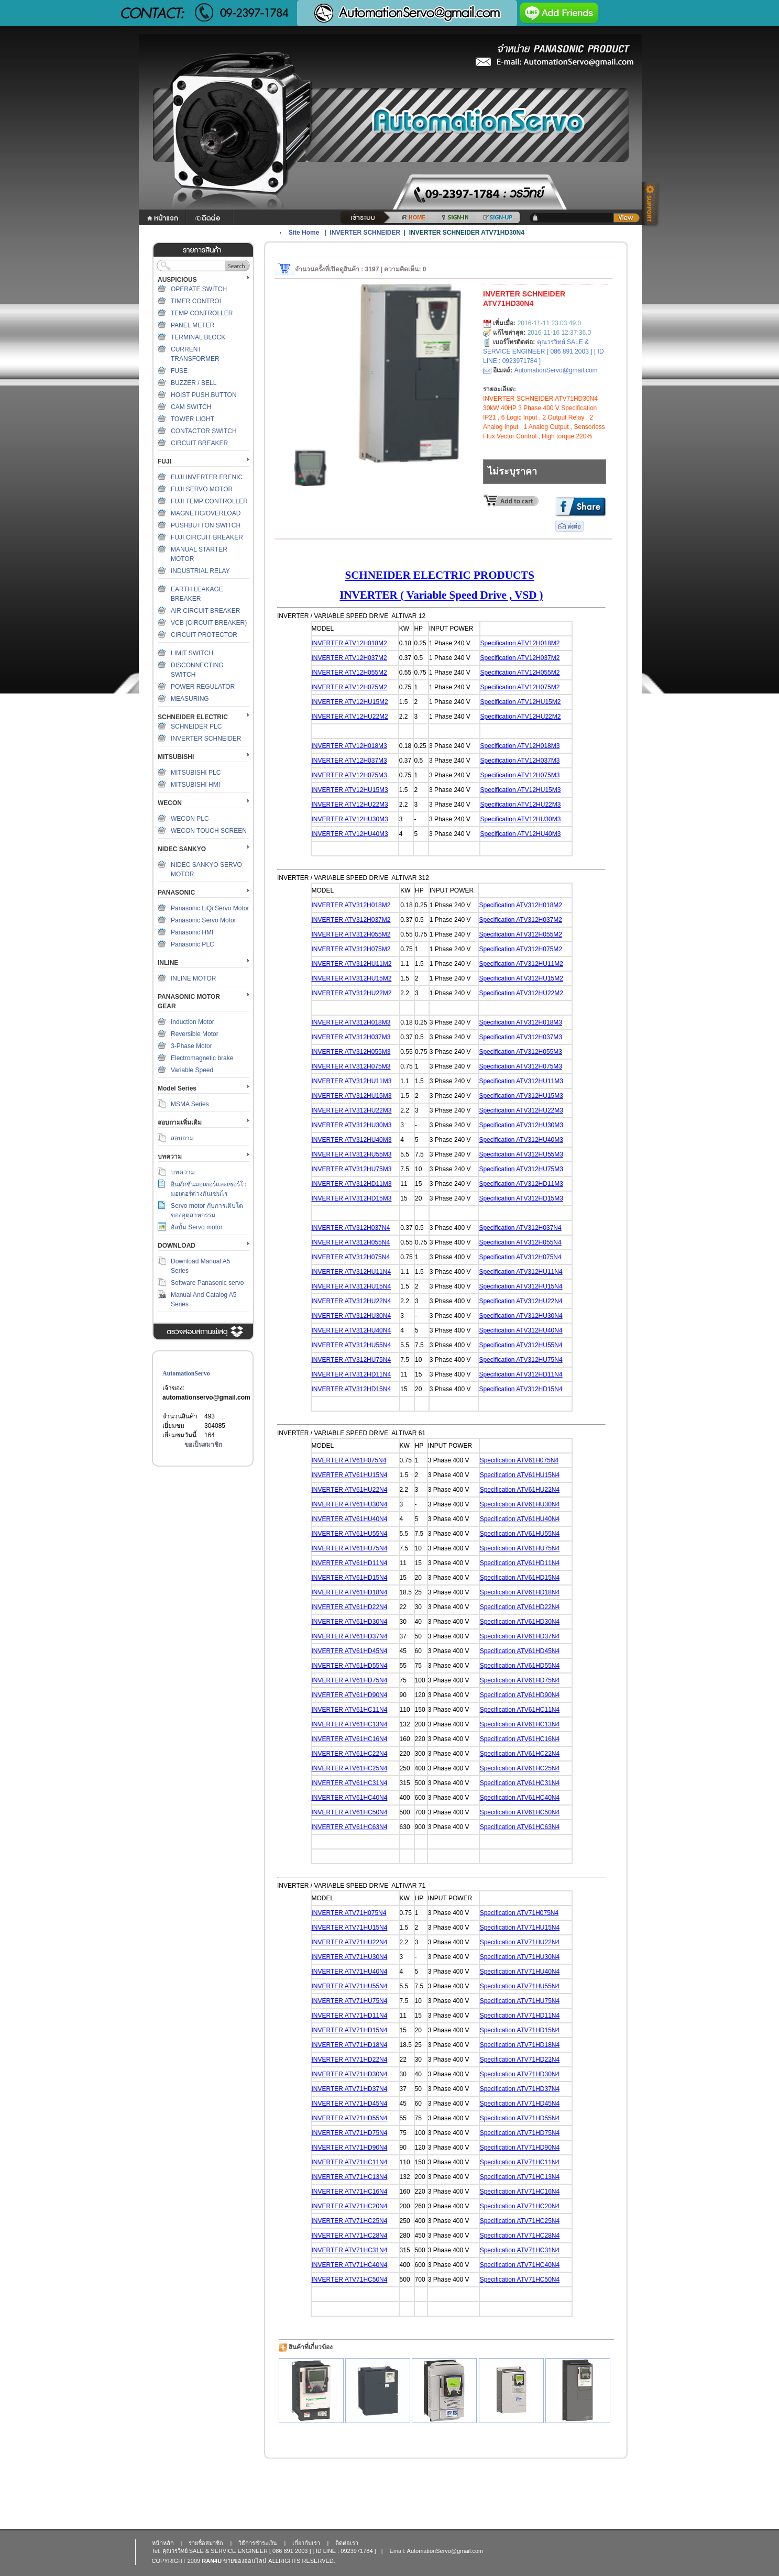 This screenshot has height=2576, width=779. I want to click on TV71HC28N4, so click(368, 2235).